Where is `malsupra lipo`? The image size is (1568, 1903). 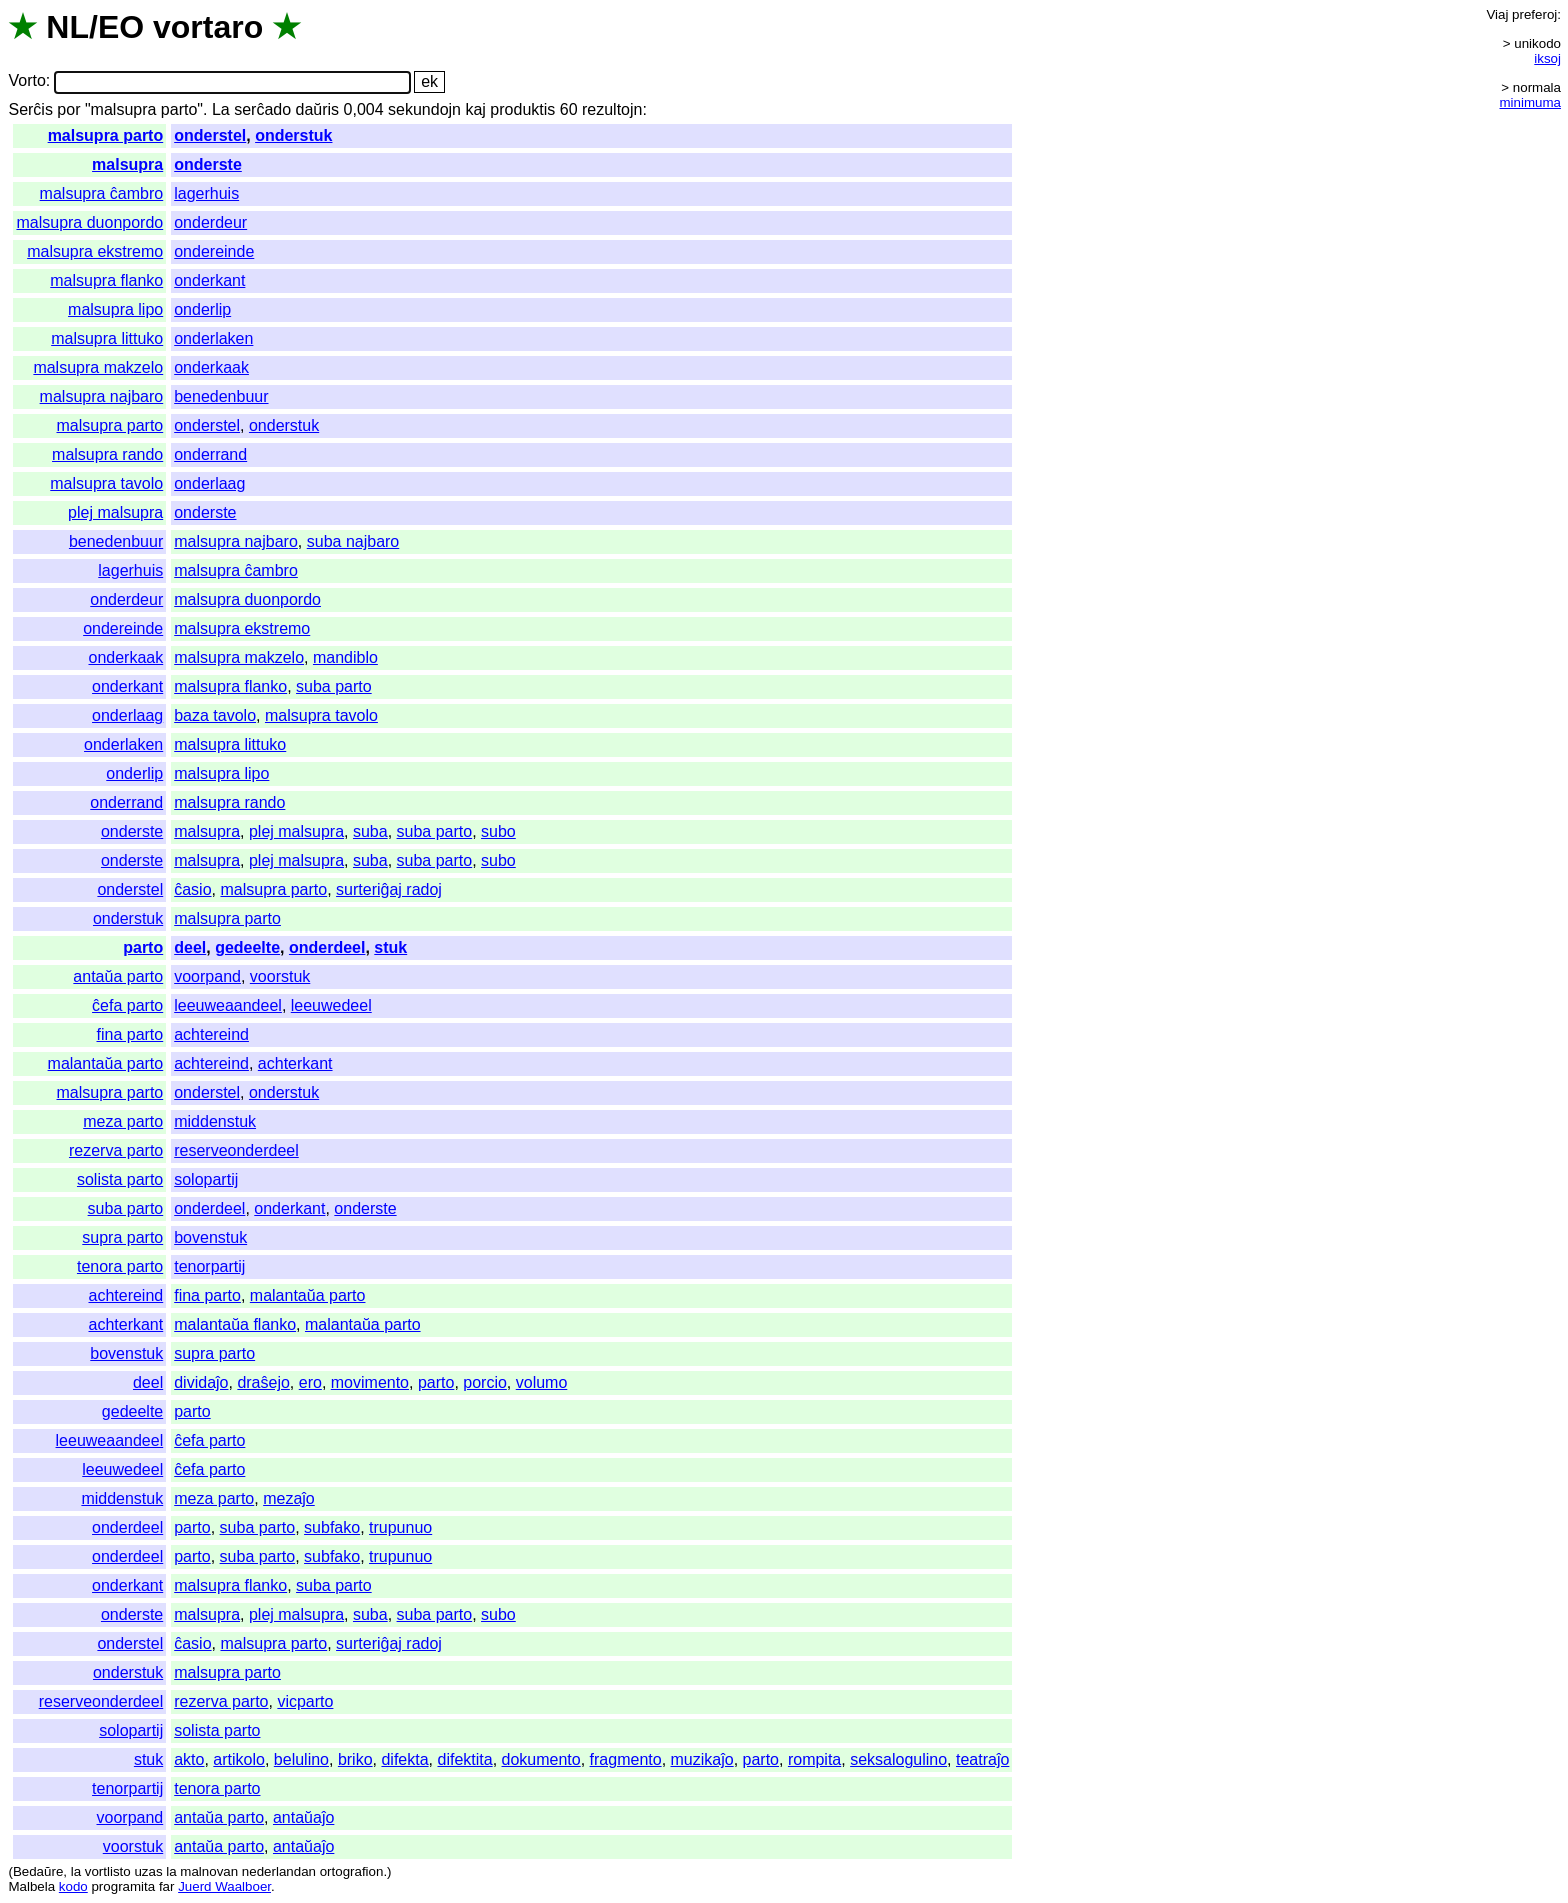
malsupra lipo is located at coordinates (115, 309).